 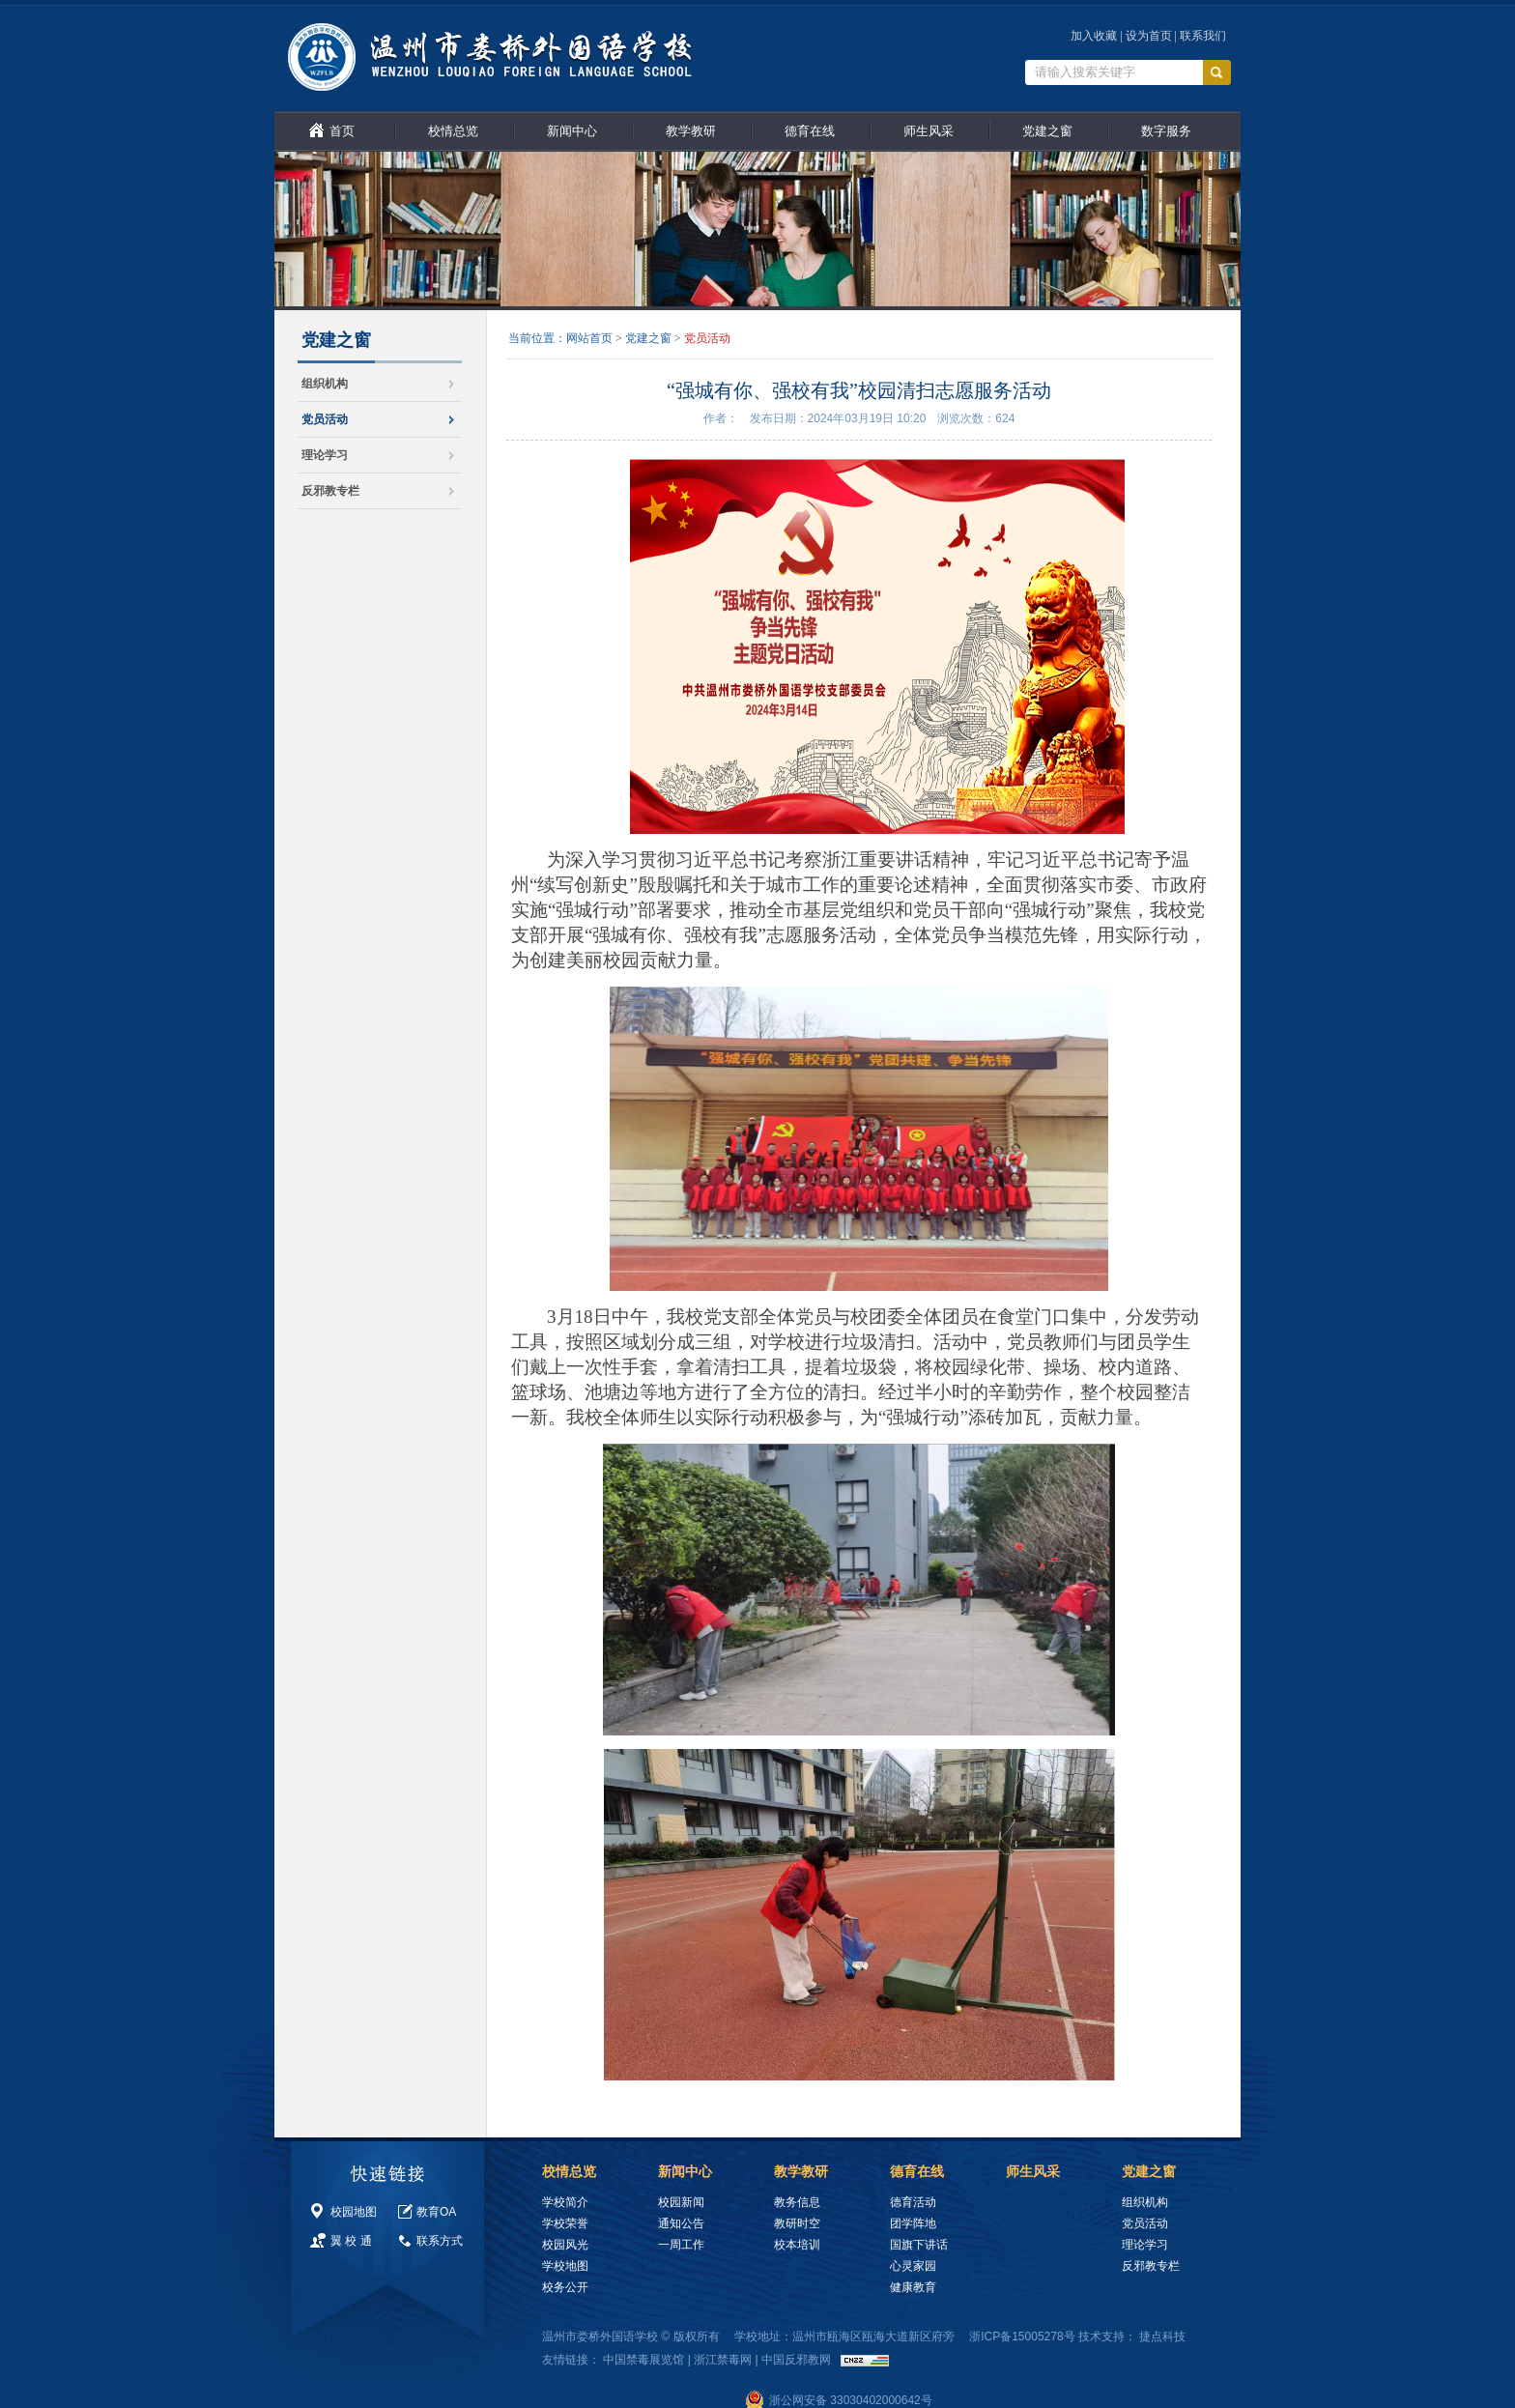 What do you see at coordinates (797, 2202) in the screenshot?
I see `教务信息` at bounding box center [797, 2202].